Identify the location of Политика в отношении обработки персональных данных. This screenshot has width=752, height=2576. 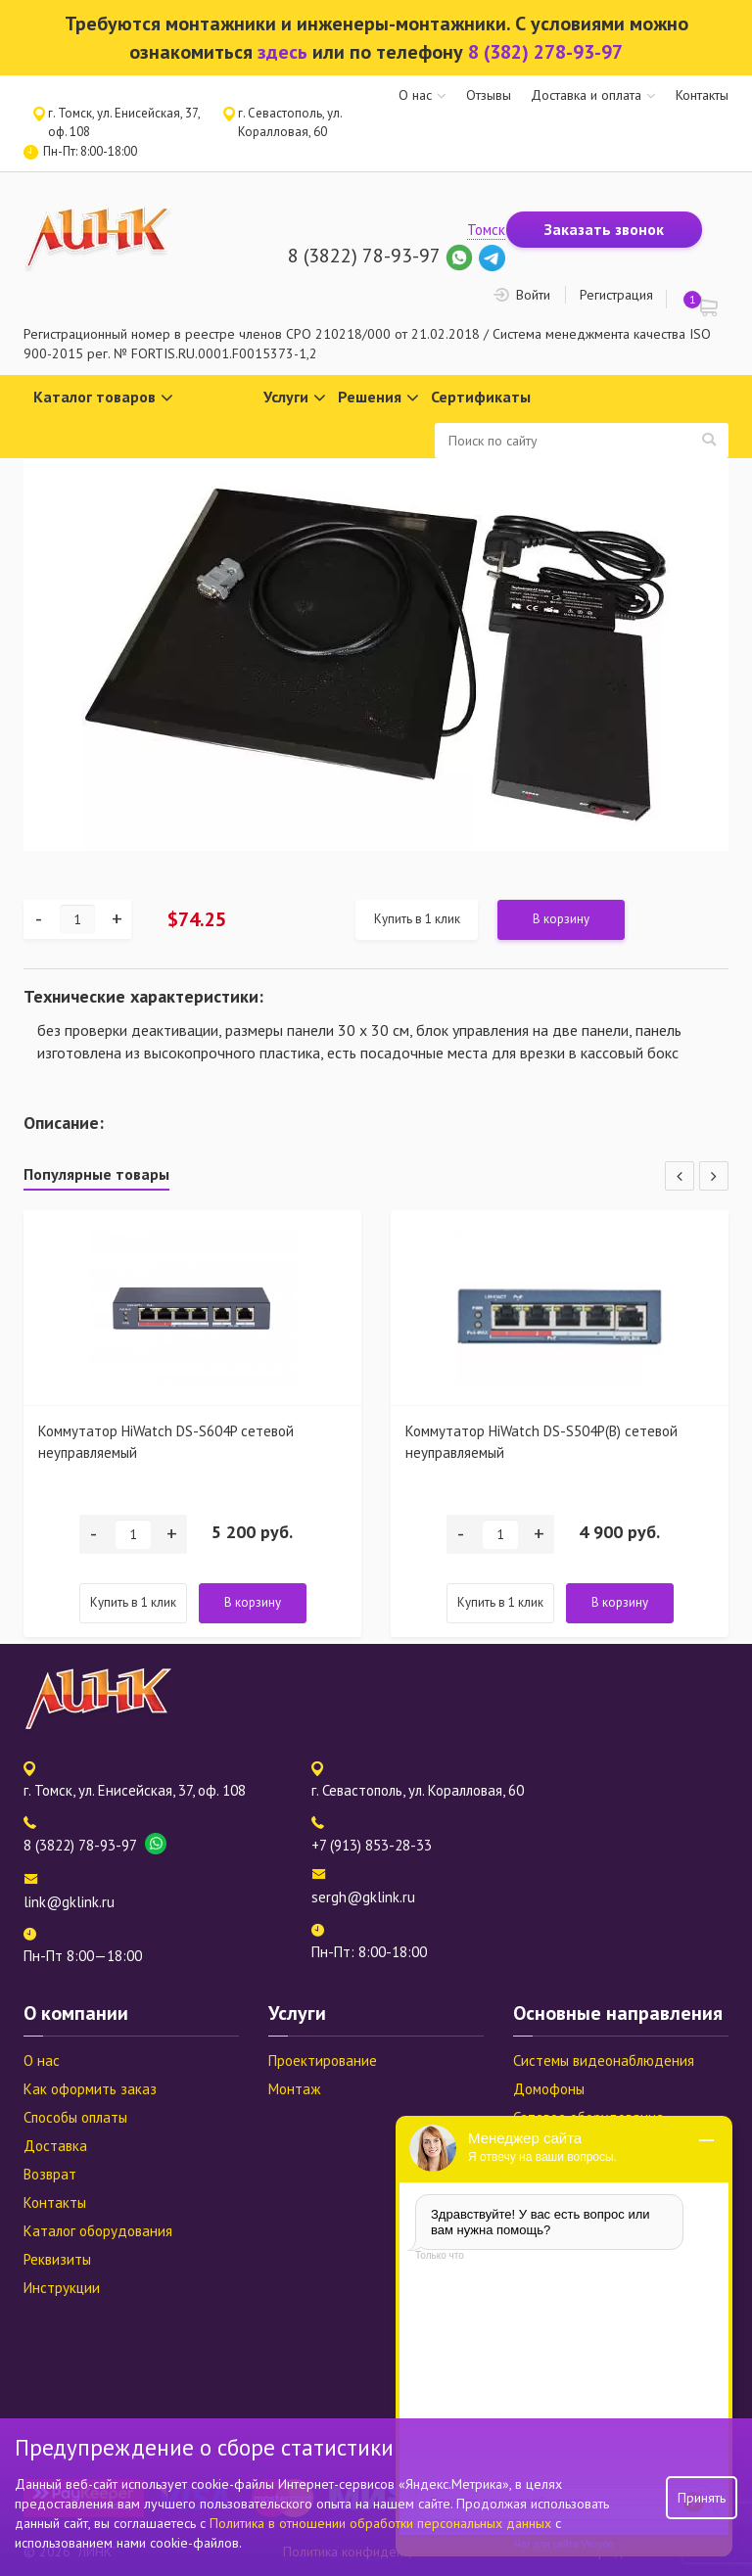
(382, 2523).